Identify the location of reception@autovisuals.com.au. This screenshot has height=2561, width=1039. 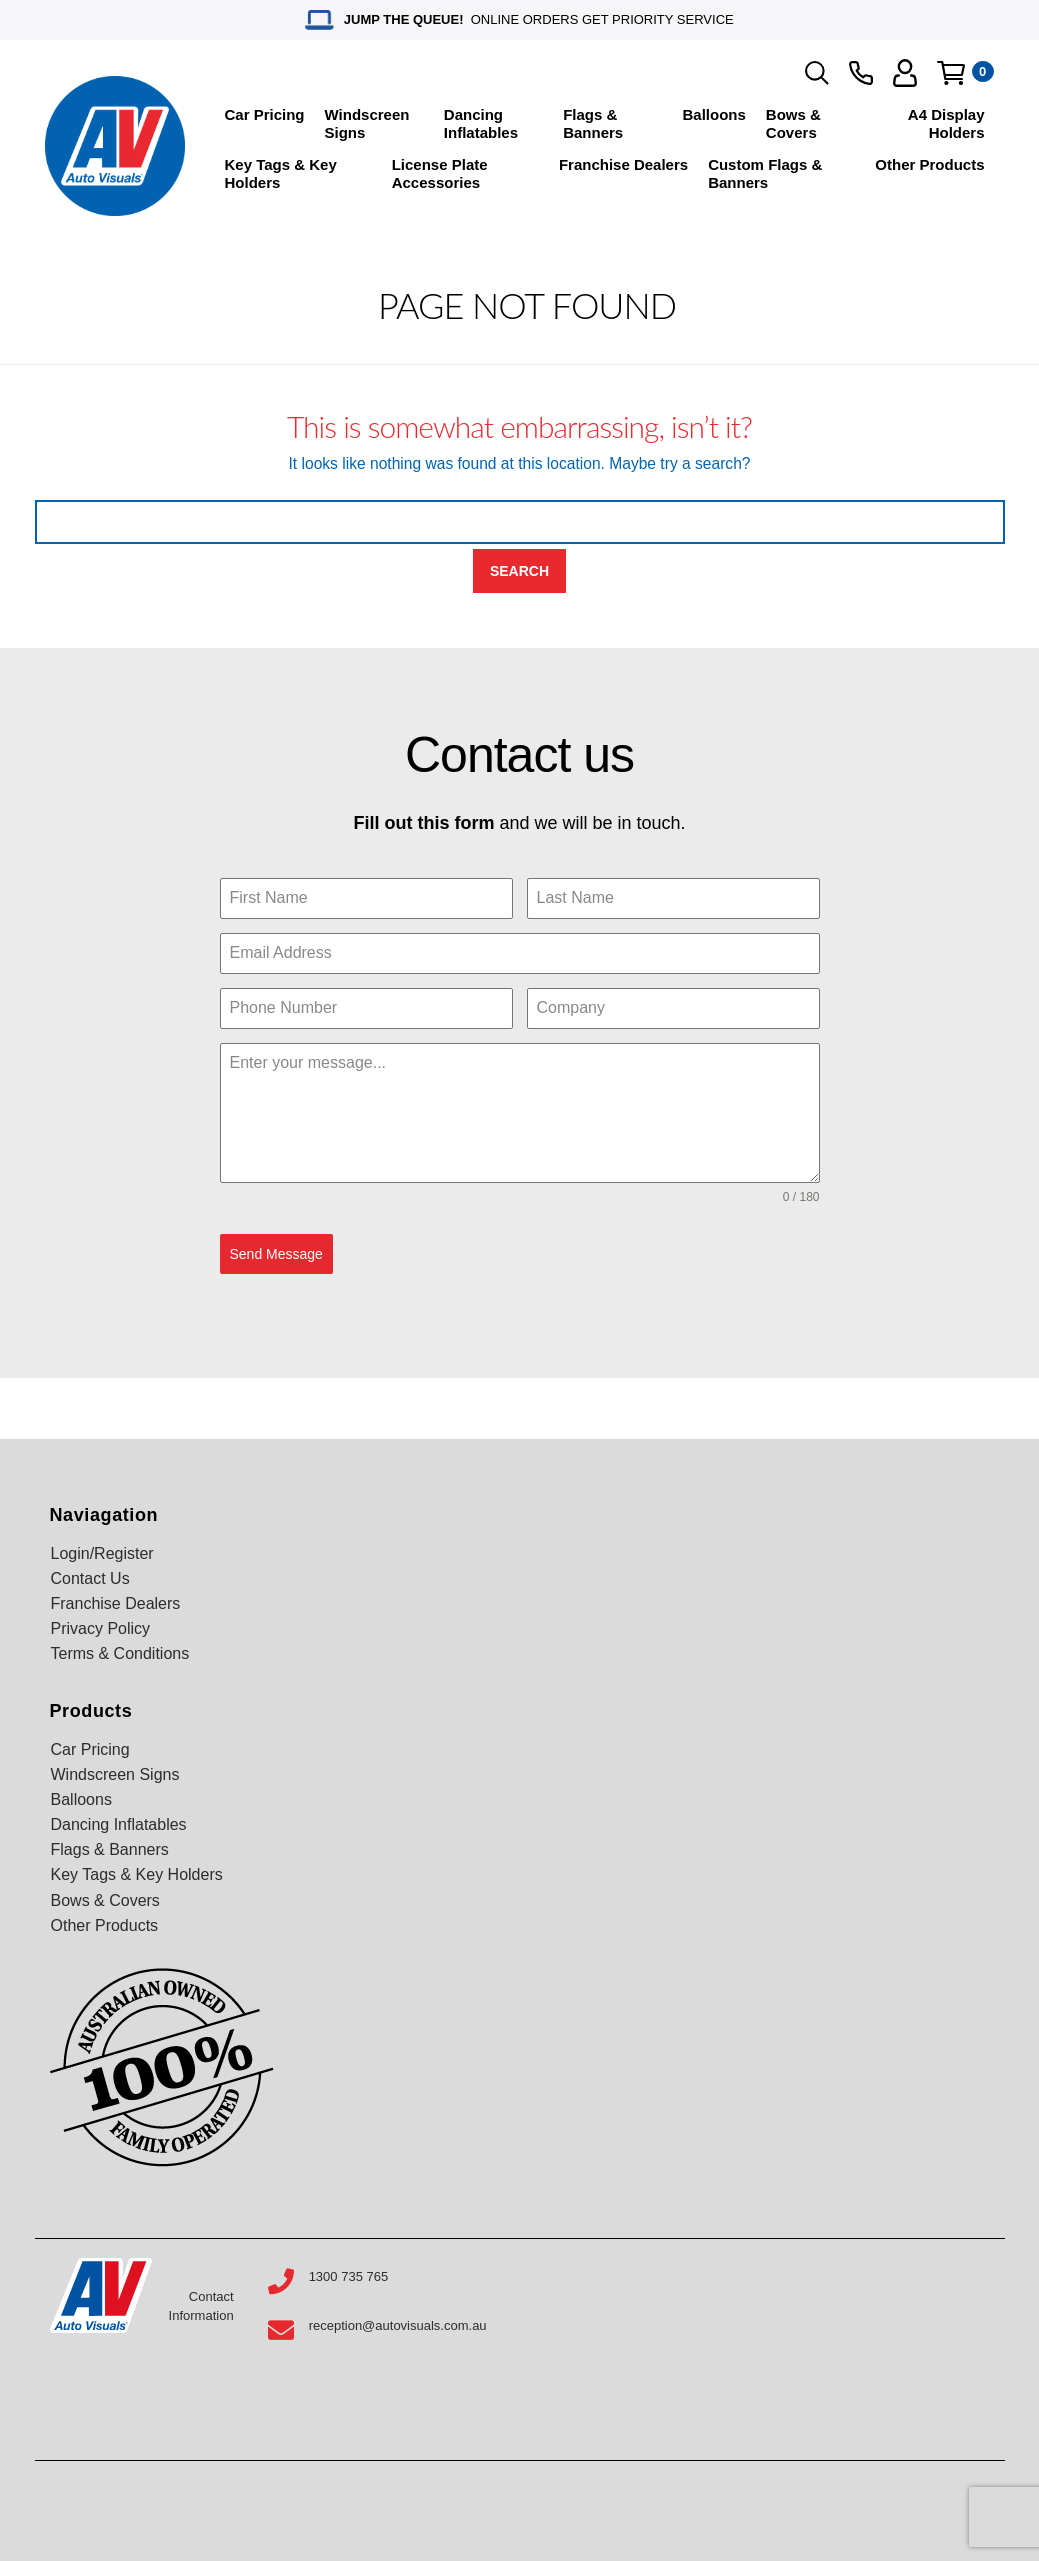
(398, 2325).